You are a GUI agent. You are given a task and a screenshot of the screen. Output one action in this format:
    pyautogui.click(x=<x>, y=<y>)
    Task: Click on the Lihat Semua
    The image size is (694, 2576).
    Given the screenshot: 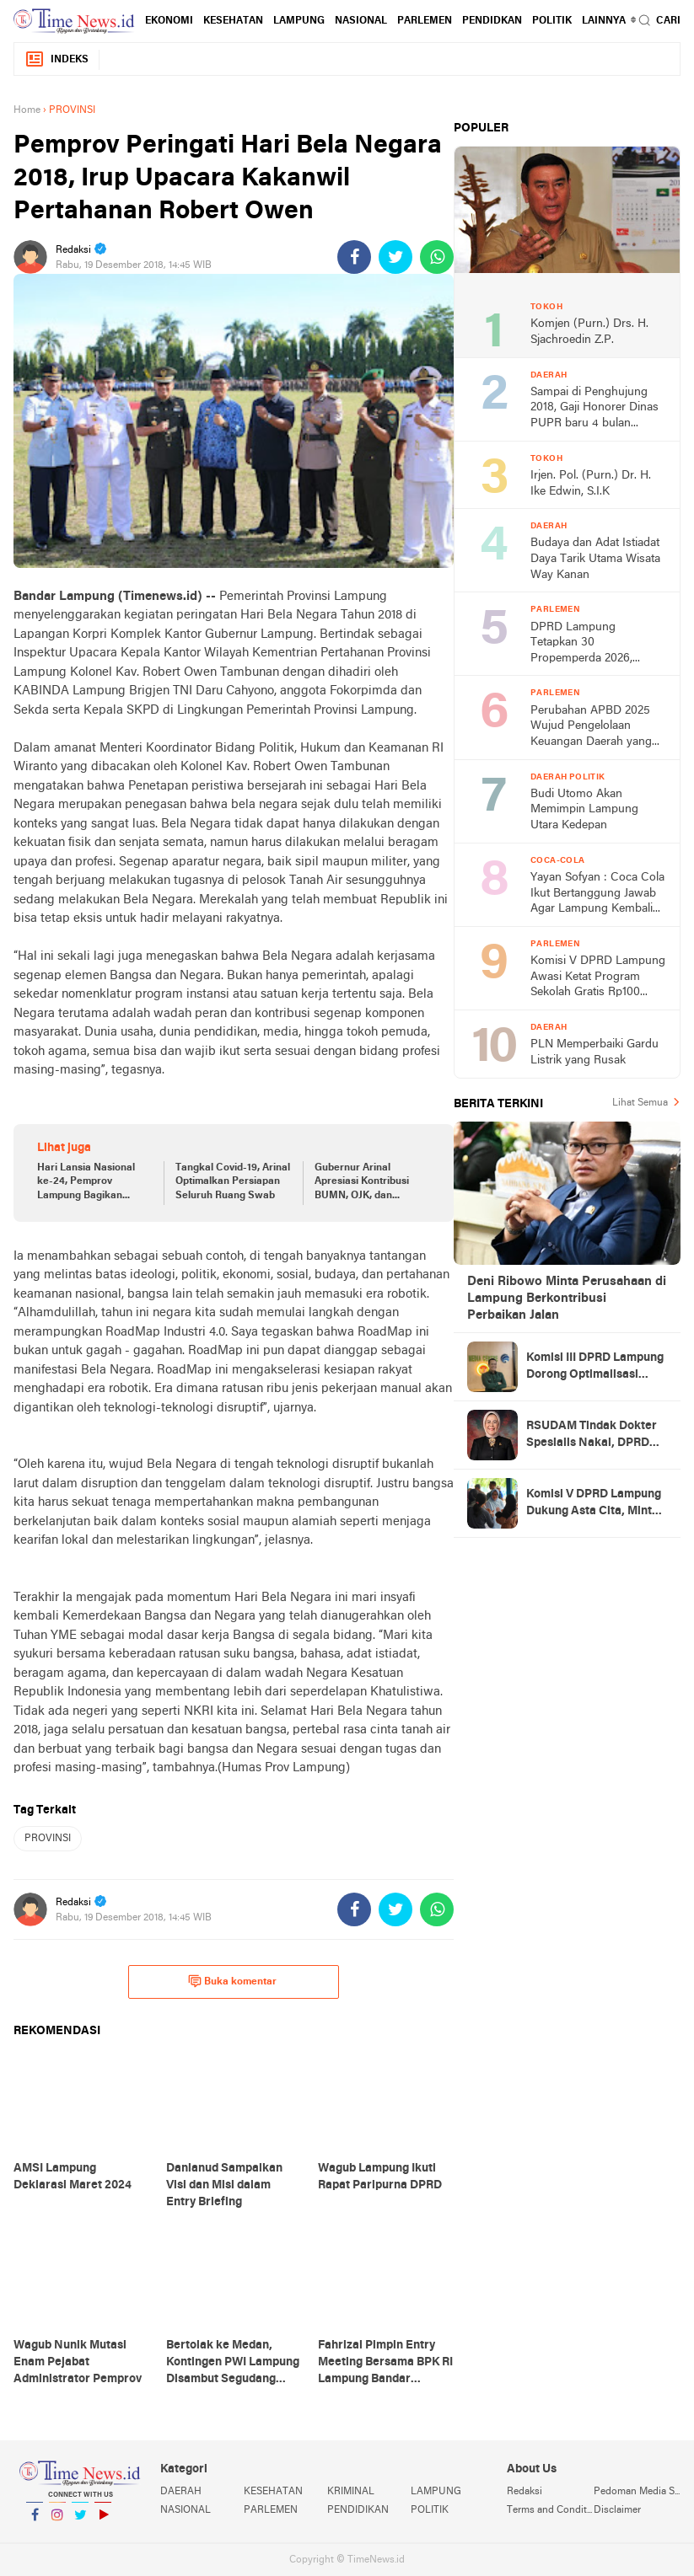 What is the action you would take?
    pyautogui.click(x=640, y=1103)
    